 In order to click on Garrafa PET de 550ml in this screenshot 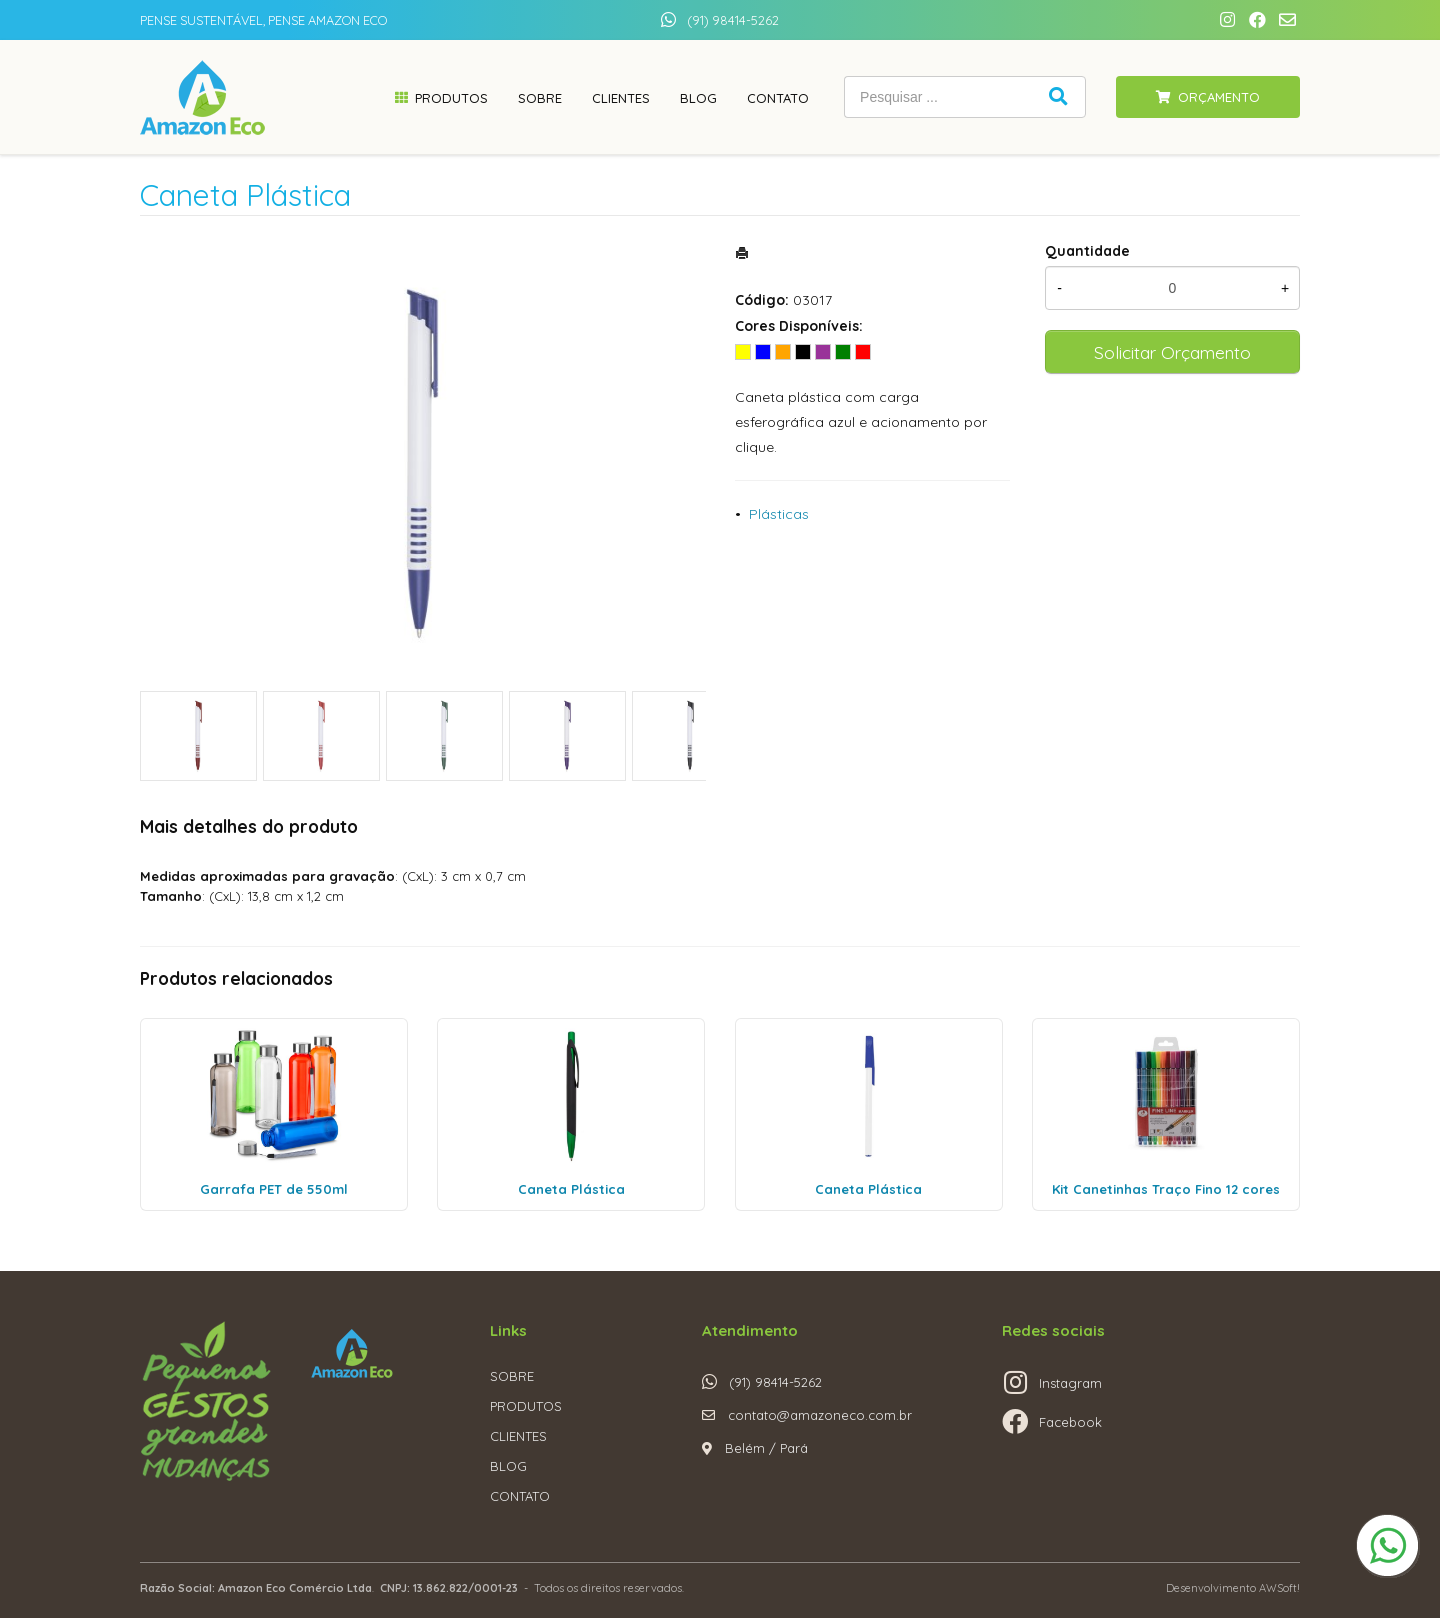, I will do `click(274, 1189)`.